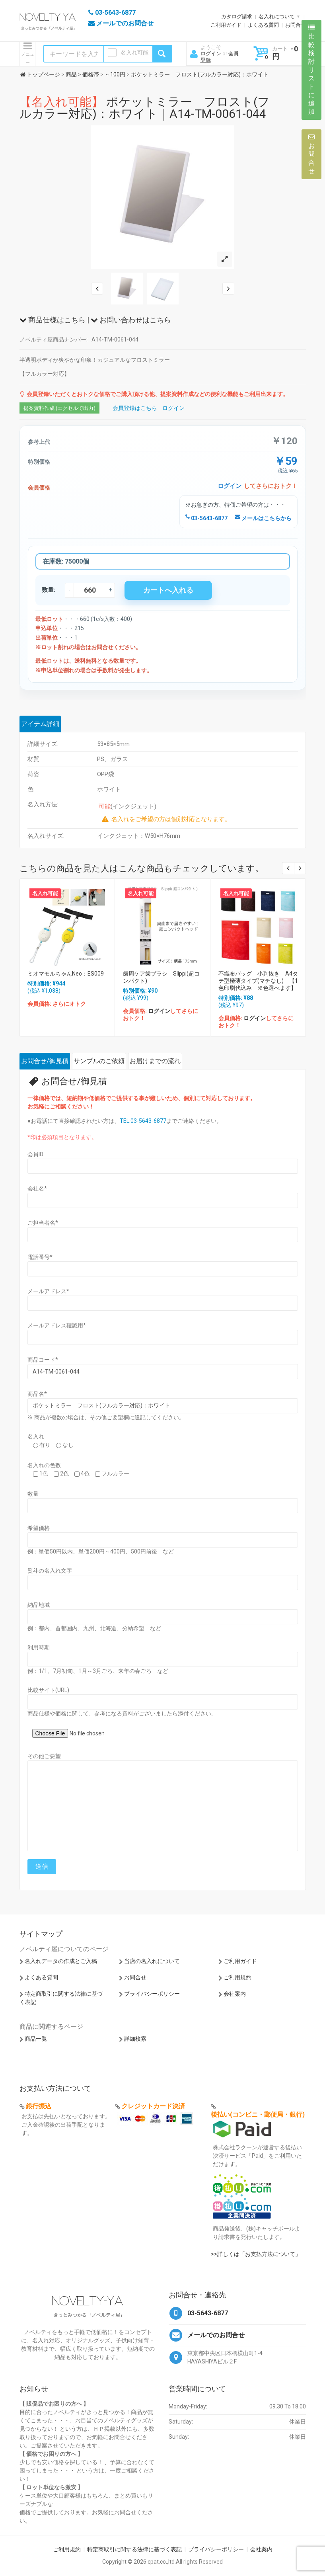  Describe the element at coordinates (131, 320) in the screenshot. I see `お問い合わせはこちら` at that location.